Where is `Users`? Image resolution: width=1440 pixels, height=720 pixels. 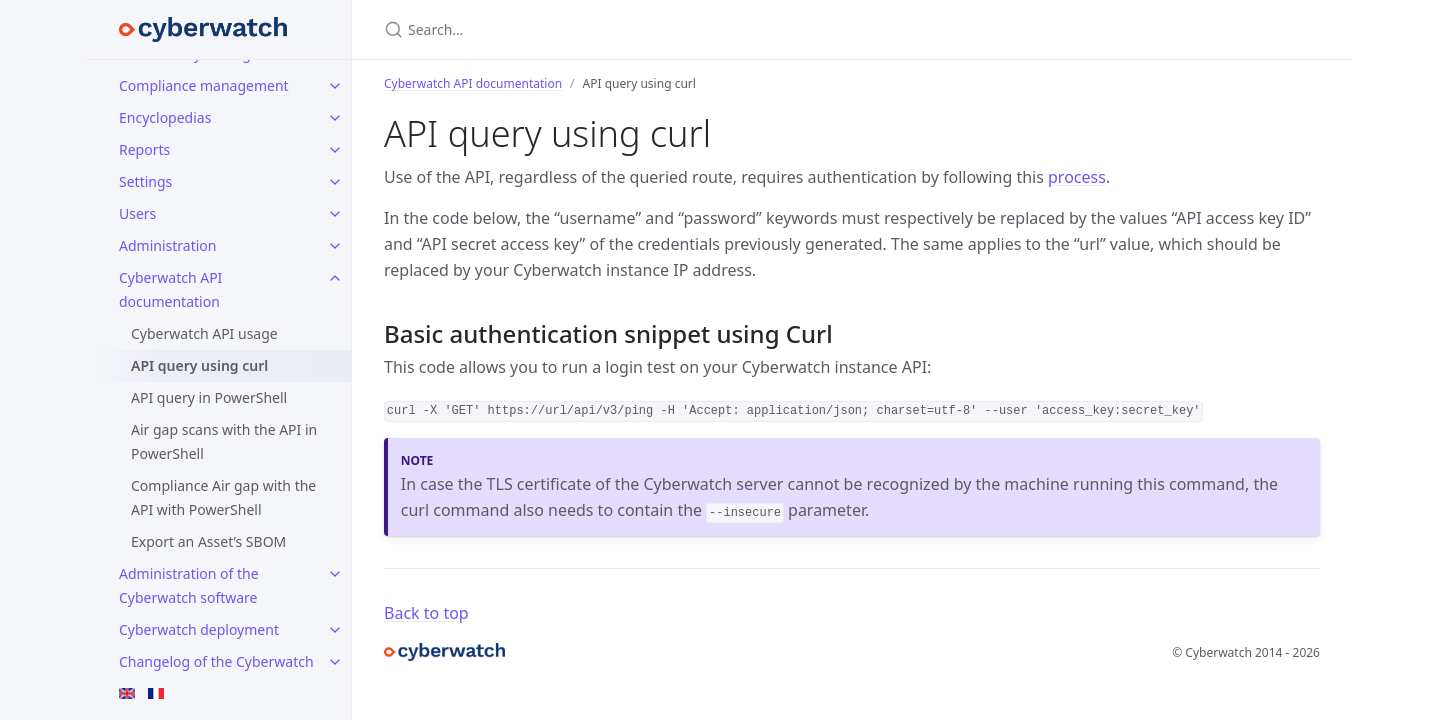
Users is located at coordinates (137, 213).